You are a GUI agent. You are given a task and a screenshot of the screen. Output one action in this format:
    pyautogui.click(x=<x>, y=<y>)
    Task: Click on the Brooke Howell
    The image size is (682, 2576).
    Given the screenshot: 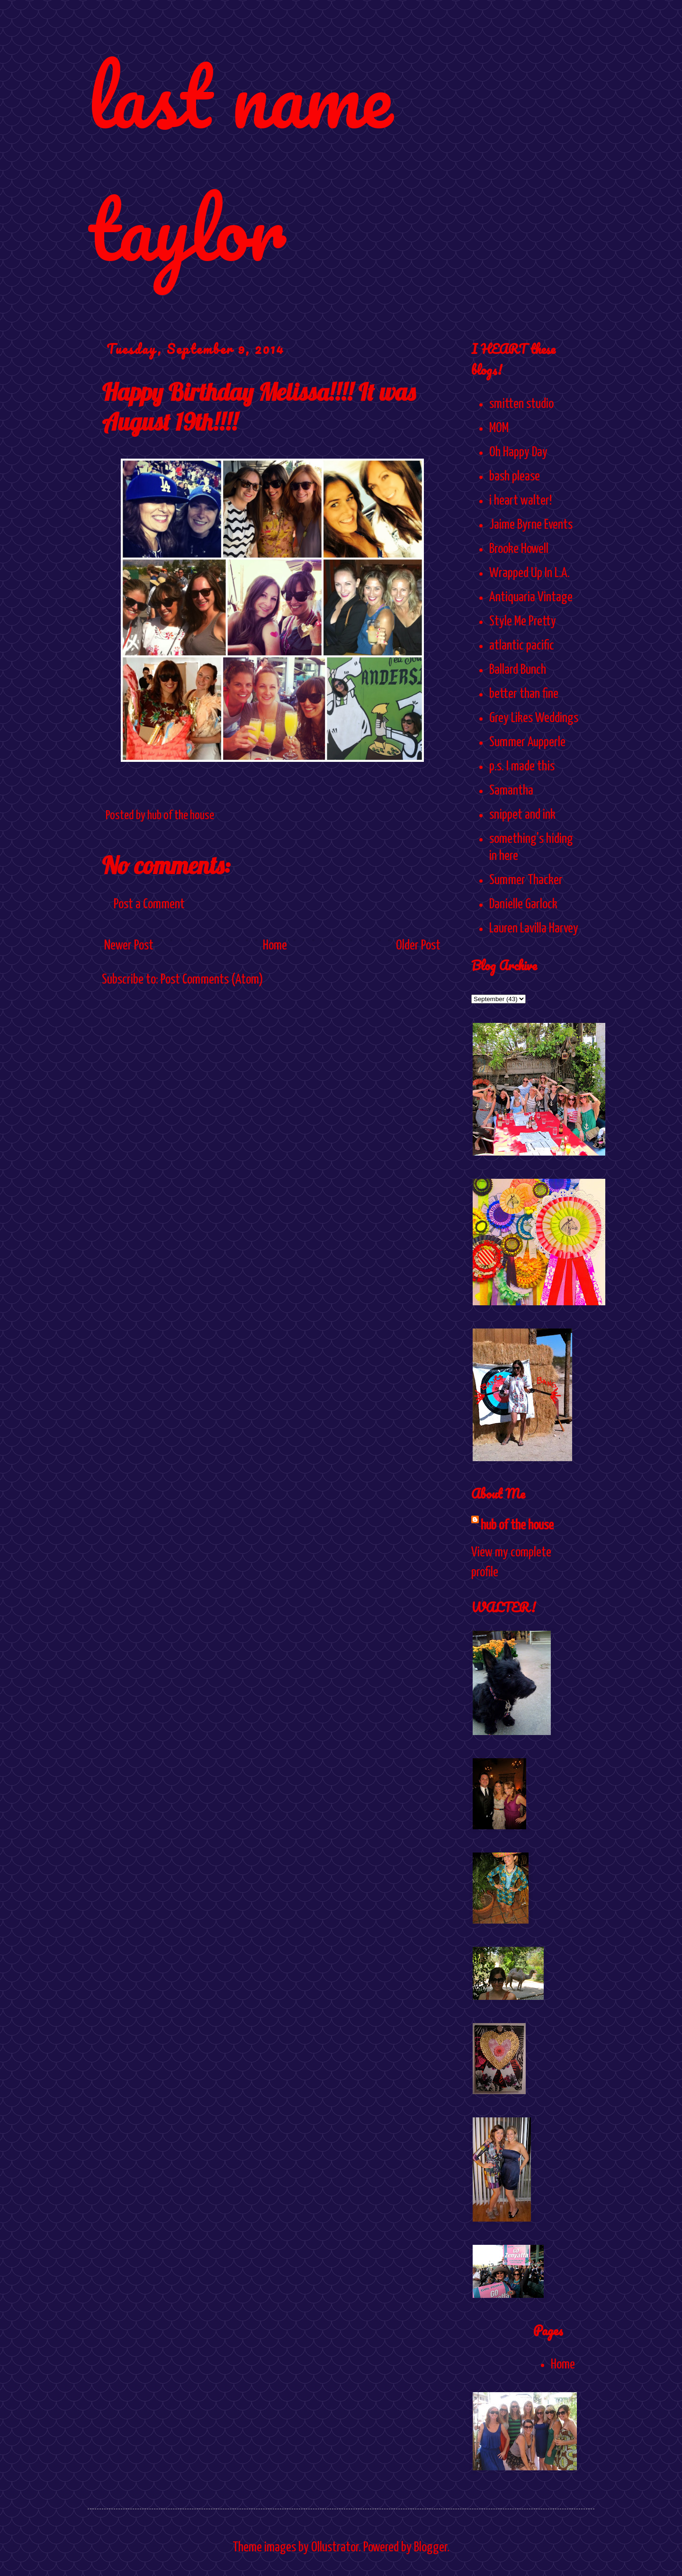 What is the action you would take?
    pyautogui.click(x=518, y=549)
    